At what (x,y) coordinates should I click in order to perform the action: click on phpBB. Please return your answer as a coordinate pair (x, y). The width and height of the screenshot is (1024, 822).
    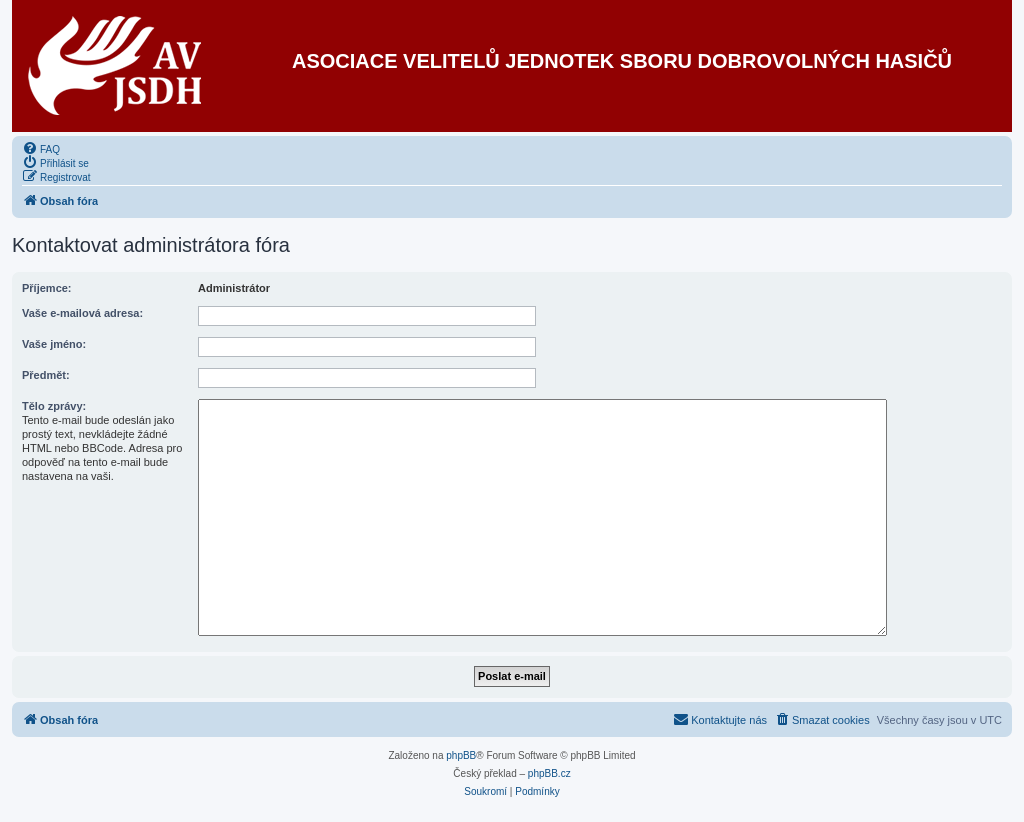
    Looking at the image, I should click on (461, 755).